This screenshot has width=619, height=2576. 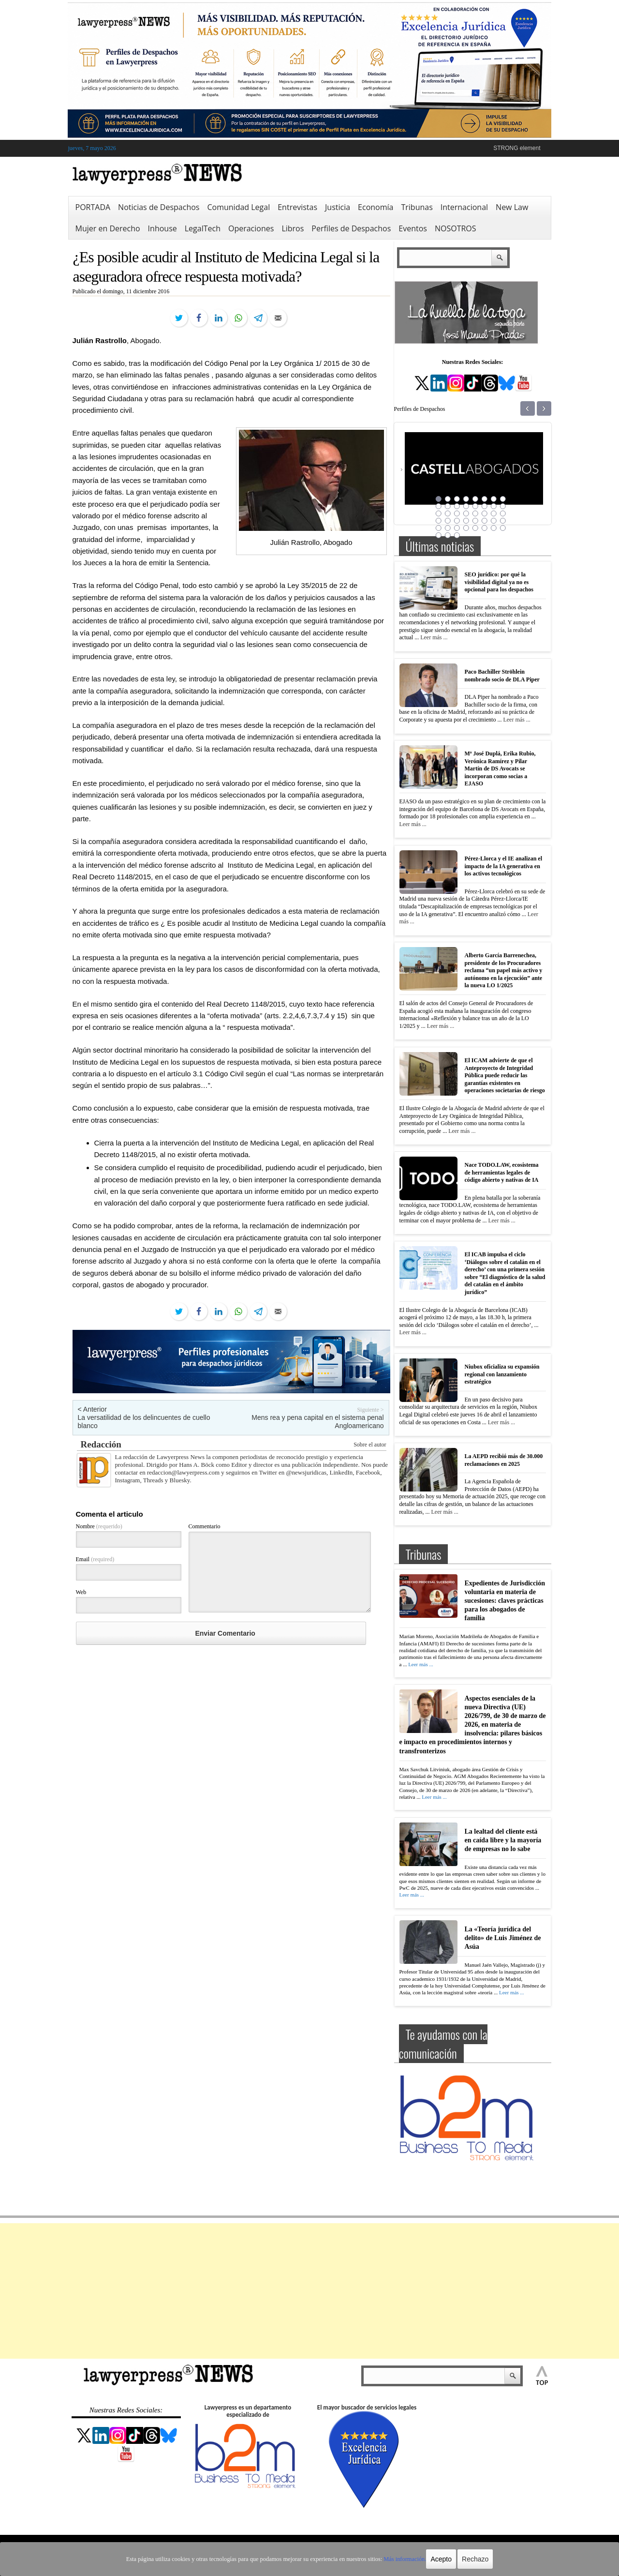 I want to click on 42, so click(x=448, y=535).